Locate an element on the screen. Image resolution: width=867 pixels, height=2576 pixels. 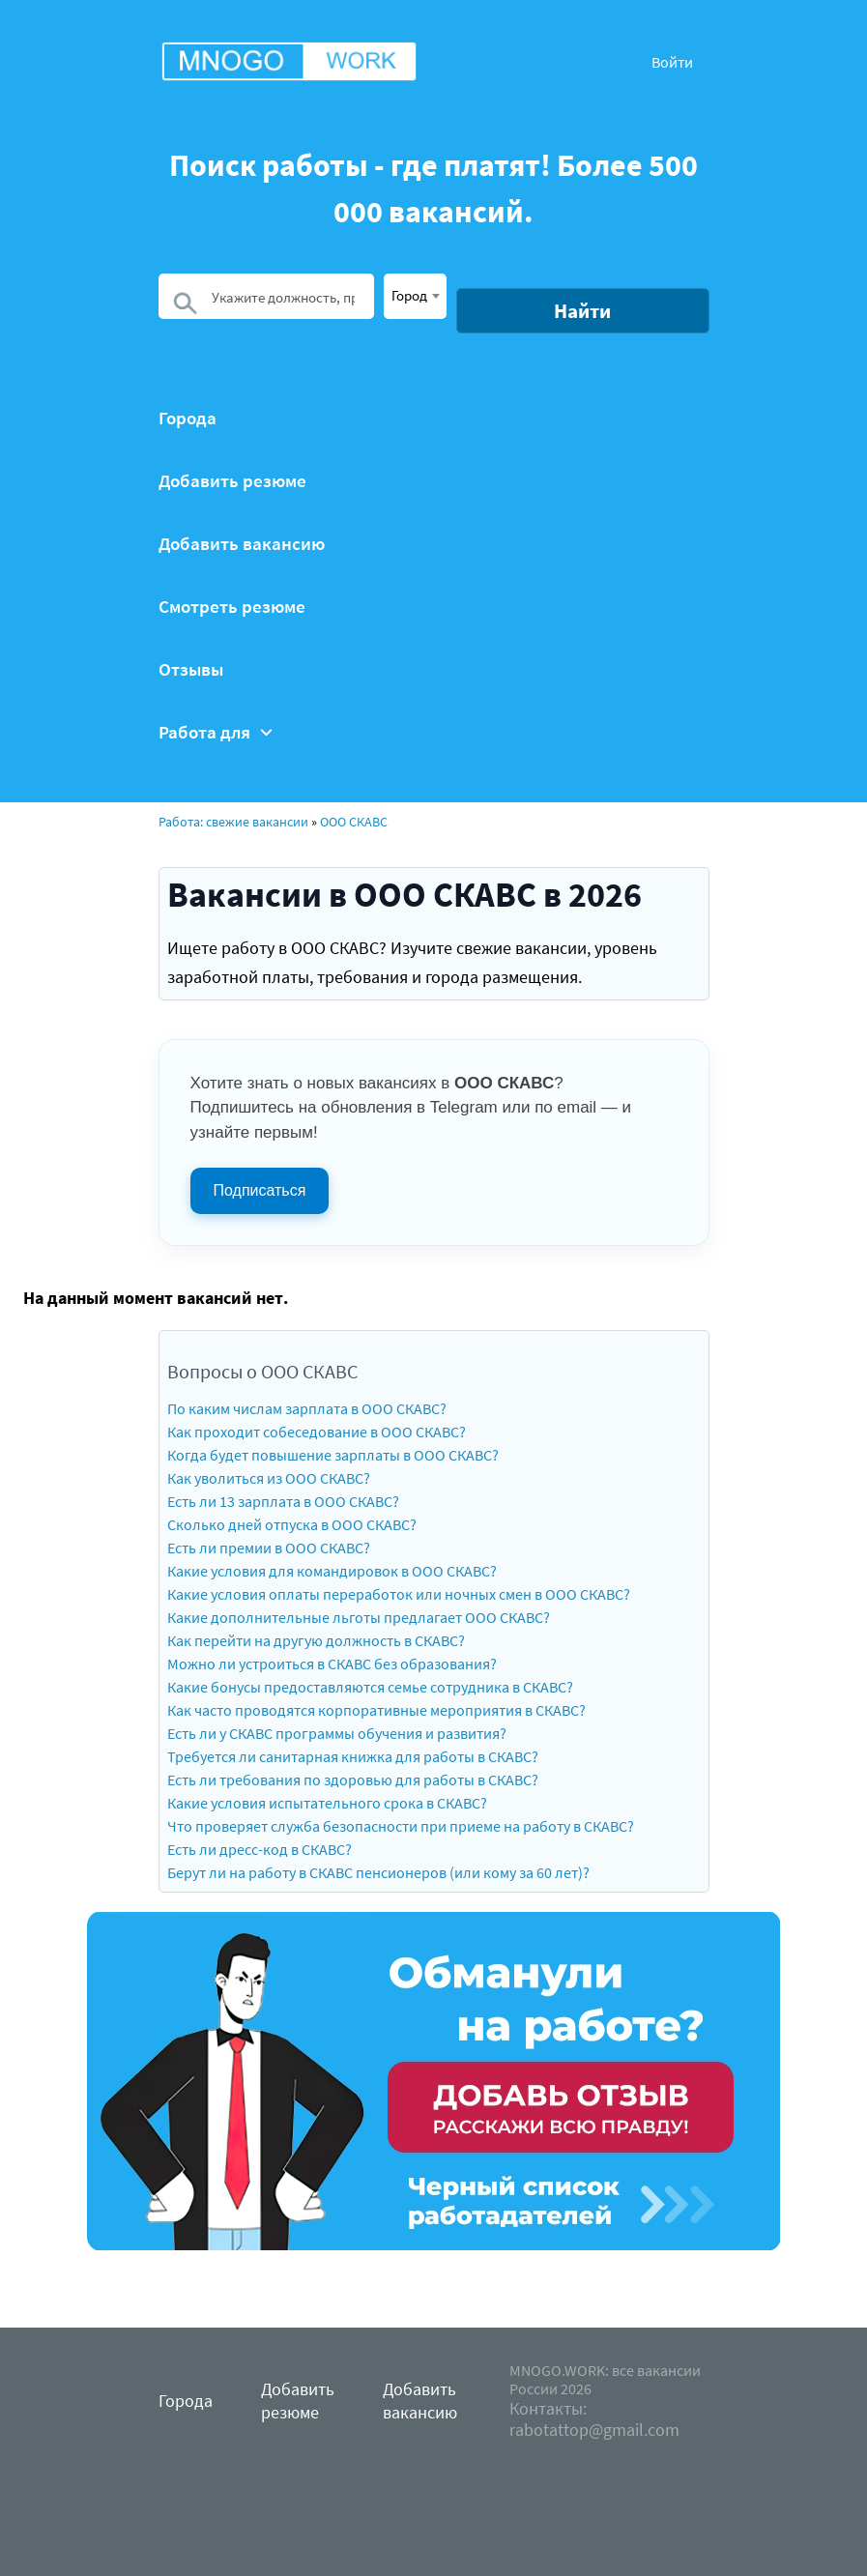
Что проверяет служба безопасности при приеме на работу в СКАВС? is located at coordinates (400, 1826).